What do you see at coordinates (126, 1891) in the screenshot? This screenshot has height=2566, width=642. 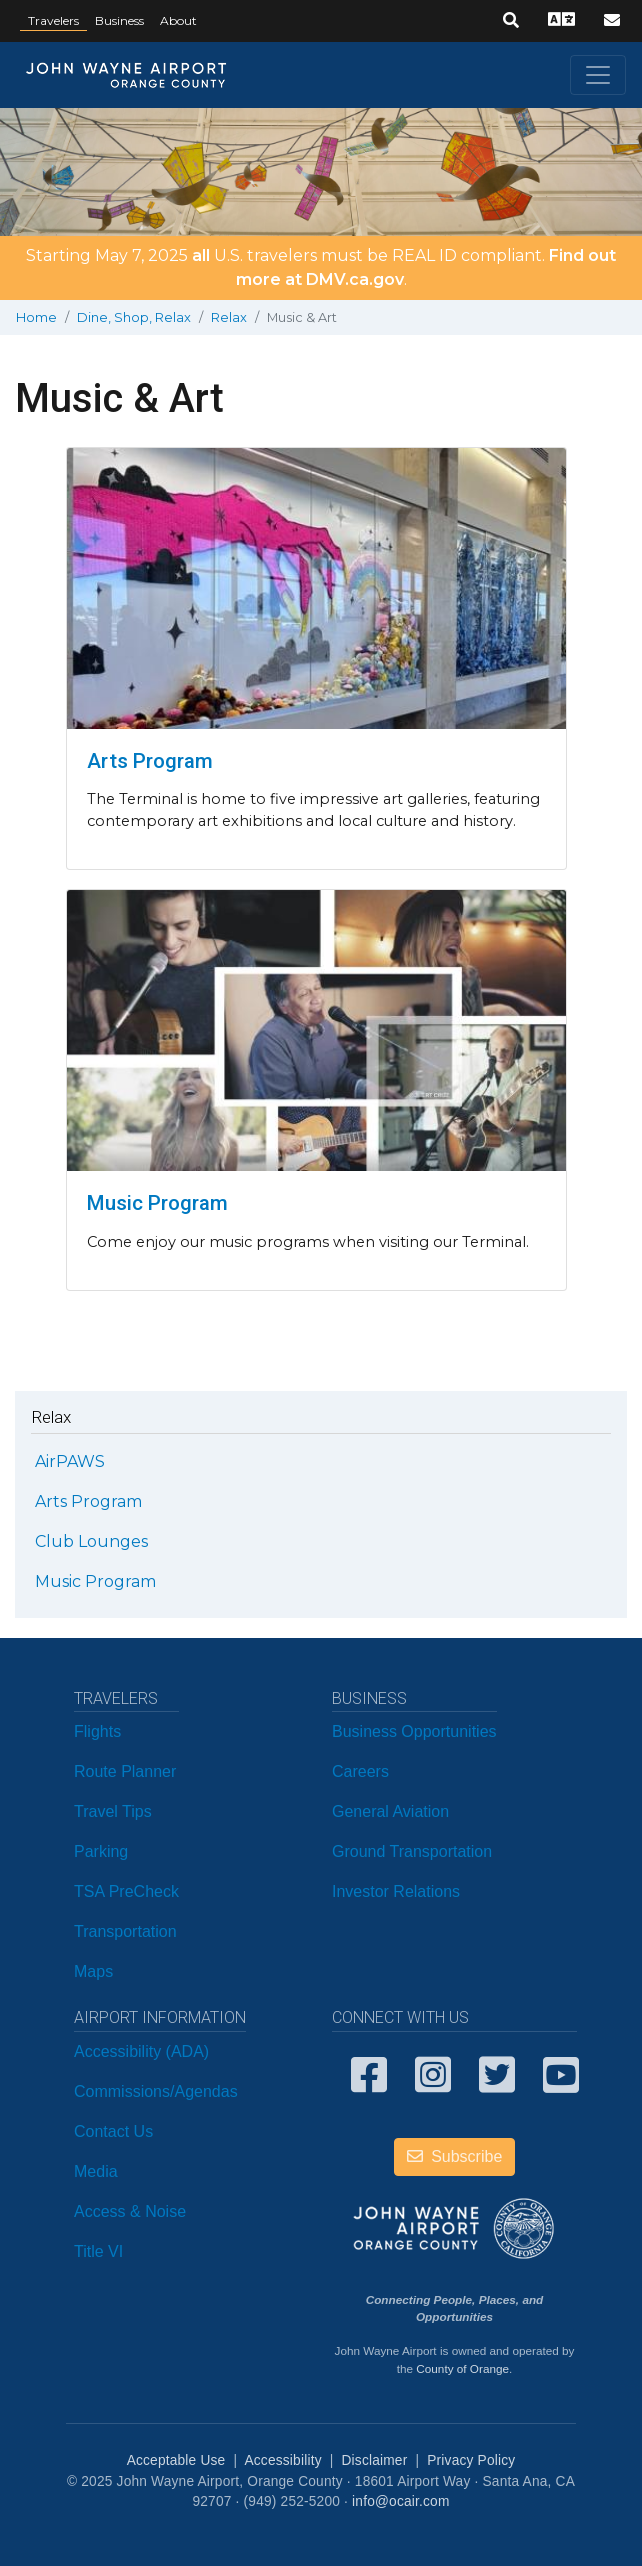 I see `TSA PreCheck` at bounding box center [126, 1891].